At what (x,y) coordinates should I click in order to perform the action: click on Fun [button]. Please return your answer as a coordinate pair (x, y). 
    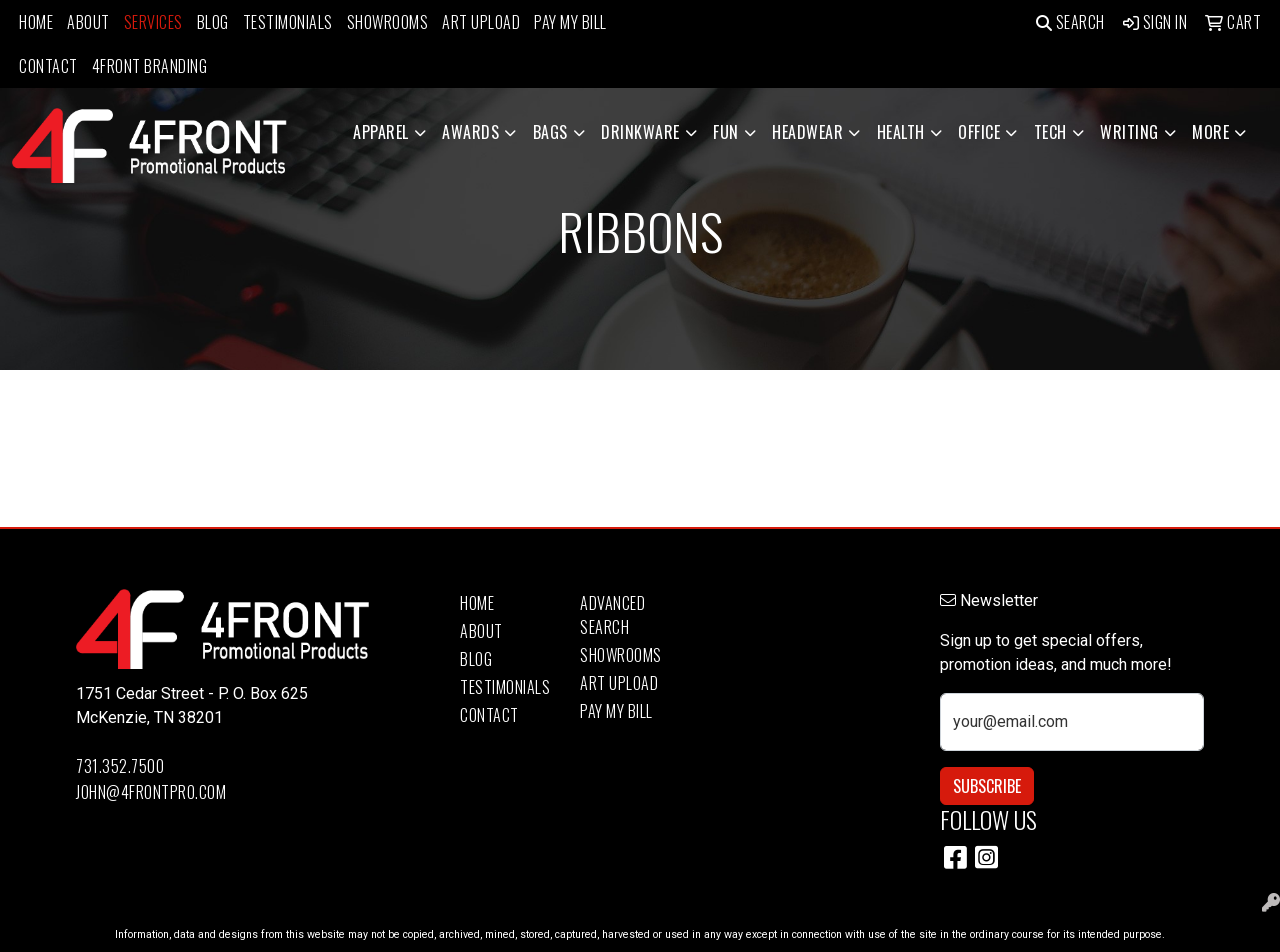
    Looking at the image, I should click on (726, 132).